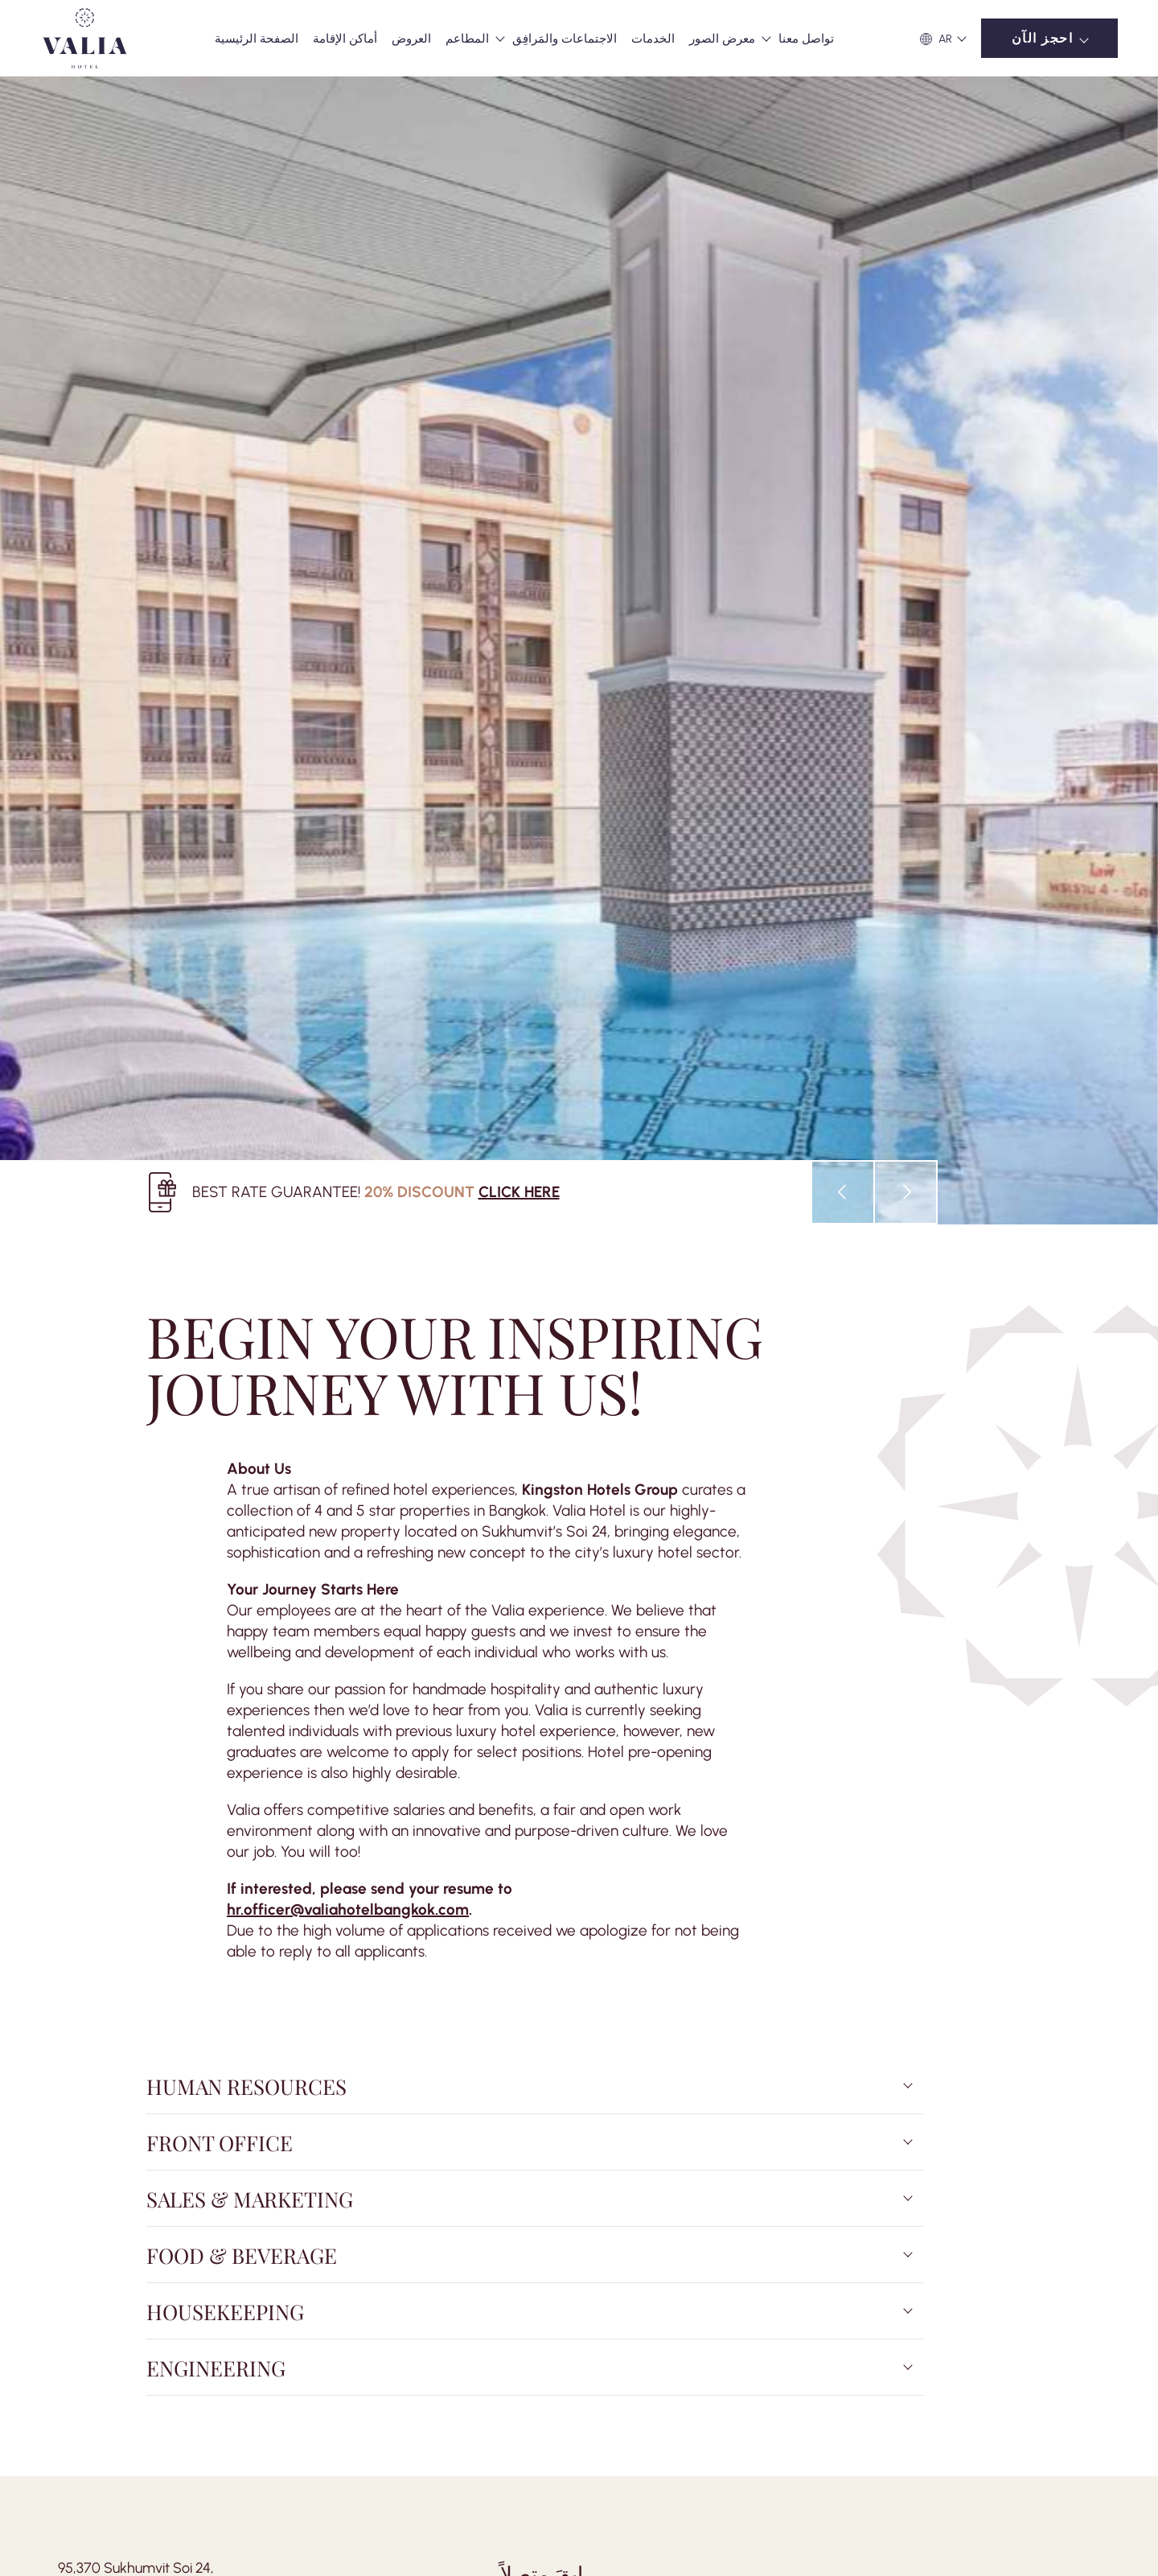  I want to click on Cookies Policy, so click(546, 2304).